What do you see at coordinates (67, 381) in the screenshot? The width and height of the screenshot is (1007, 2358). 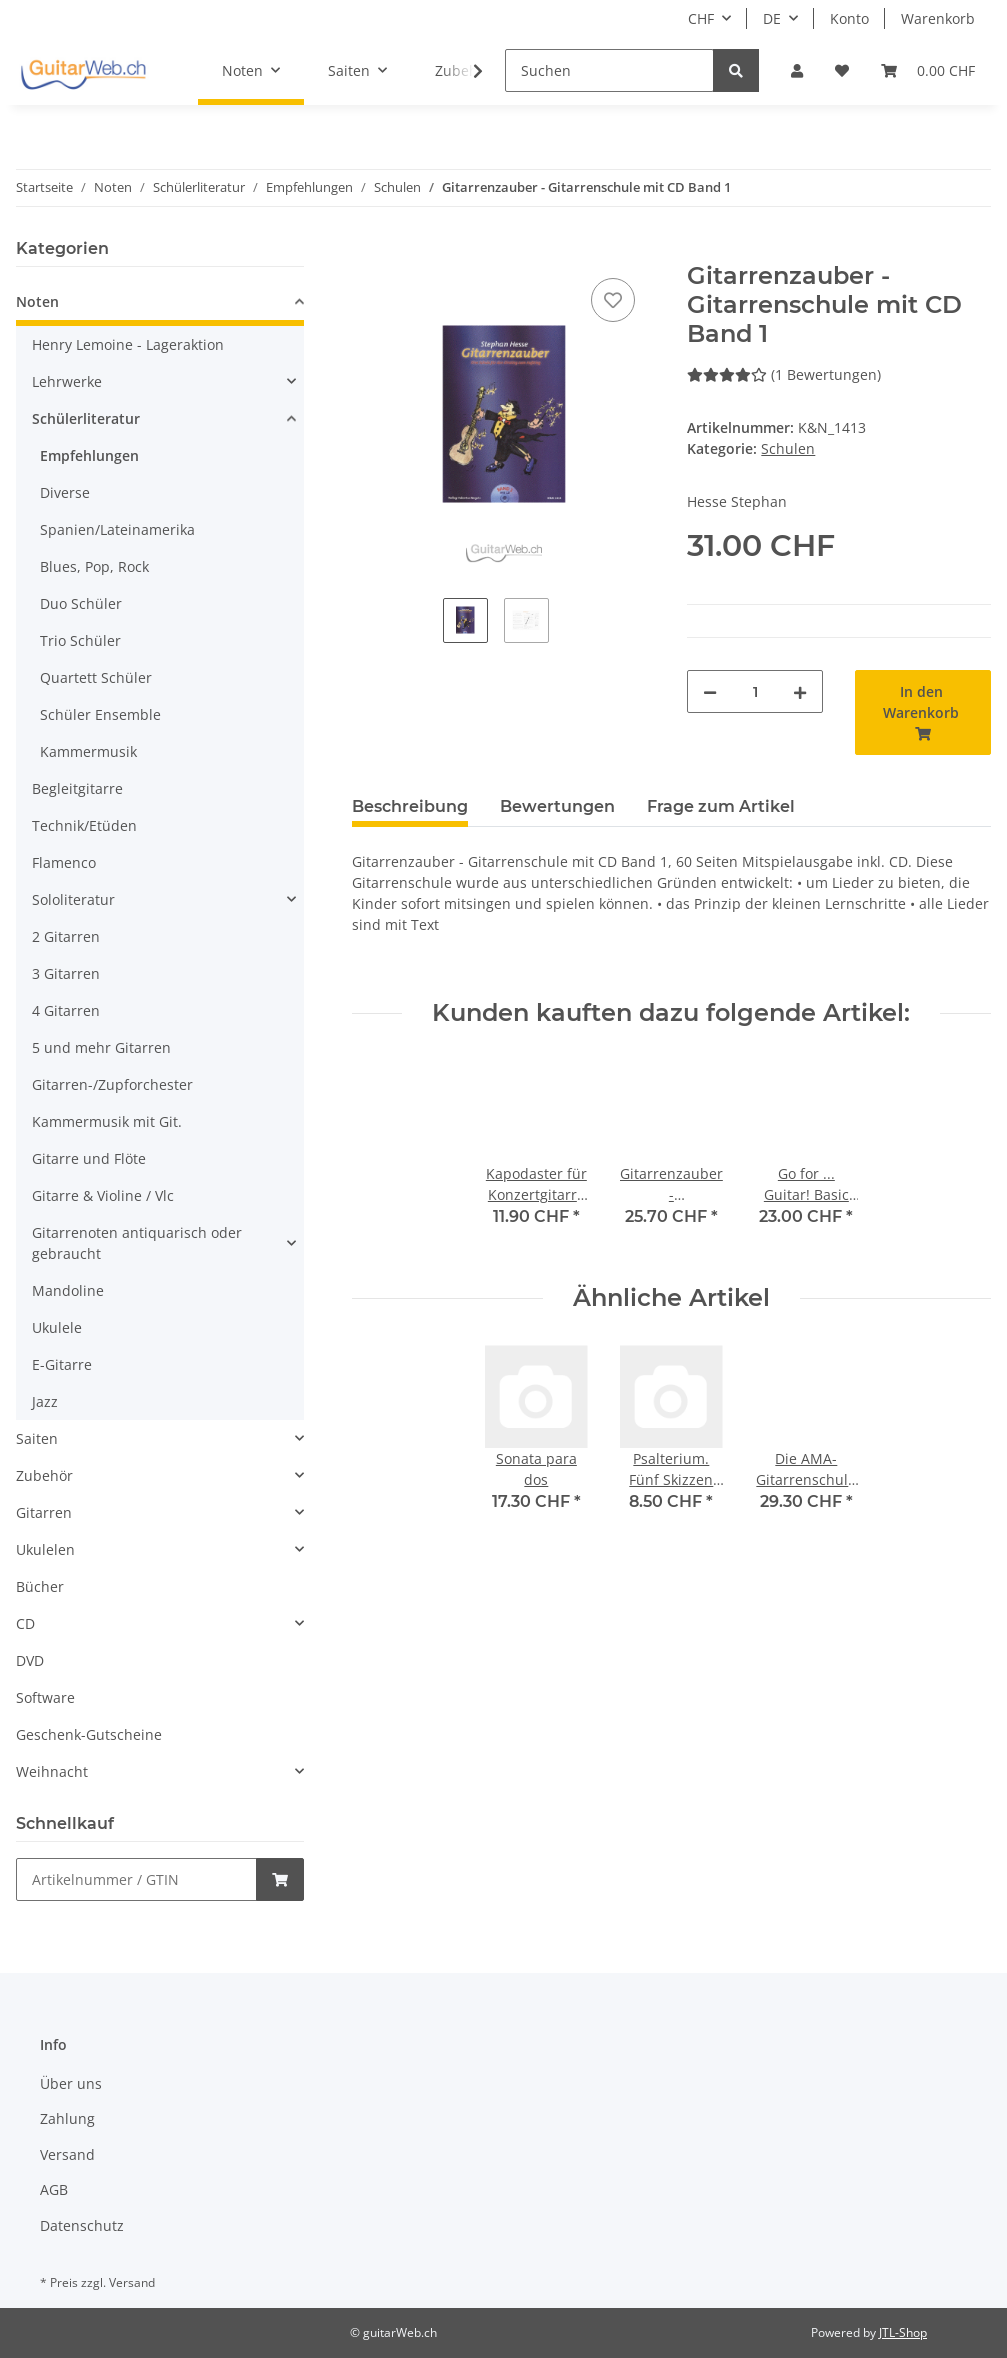 I see `Lehrwerke` at bounding box center [67, 381].